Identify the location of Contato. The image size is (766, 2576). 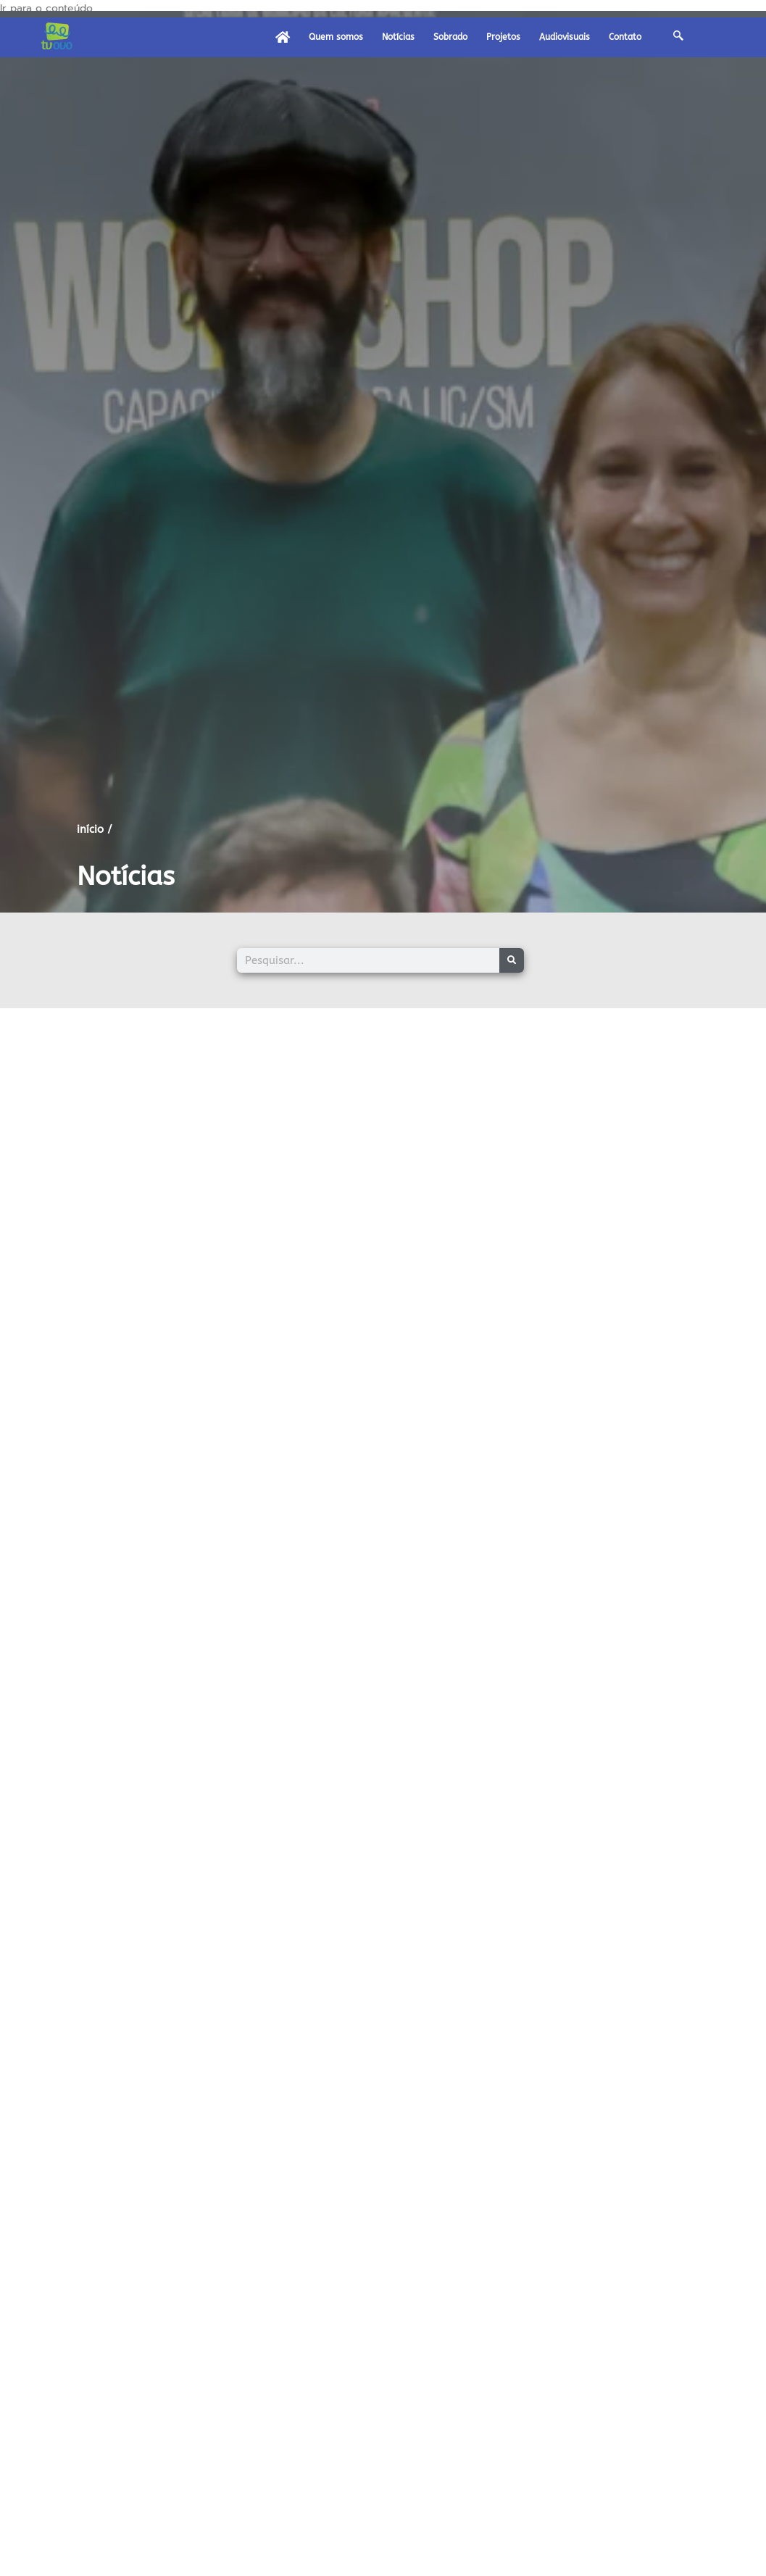
(625, 37).